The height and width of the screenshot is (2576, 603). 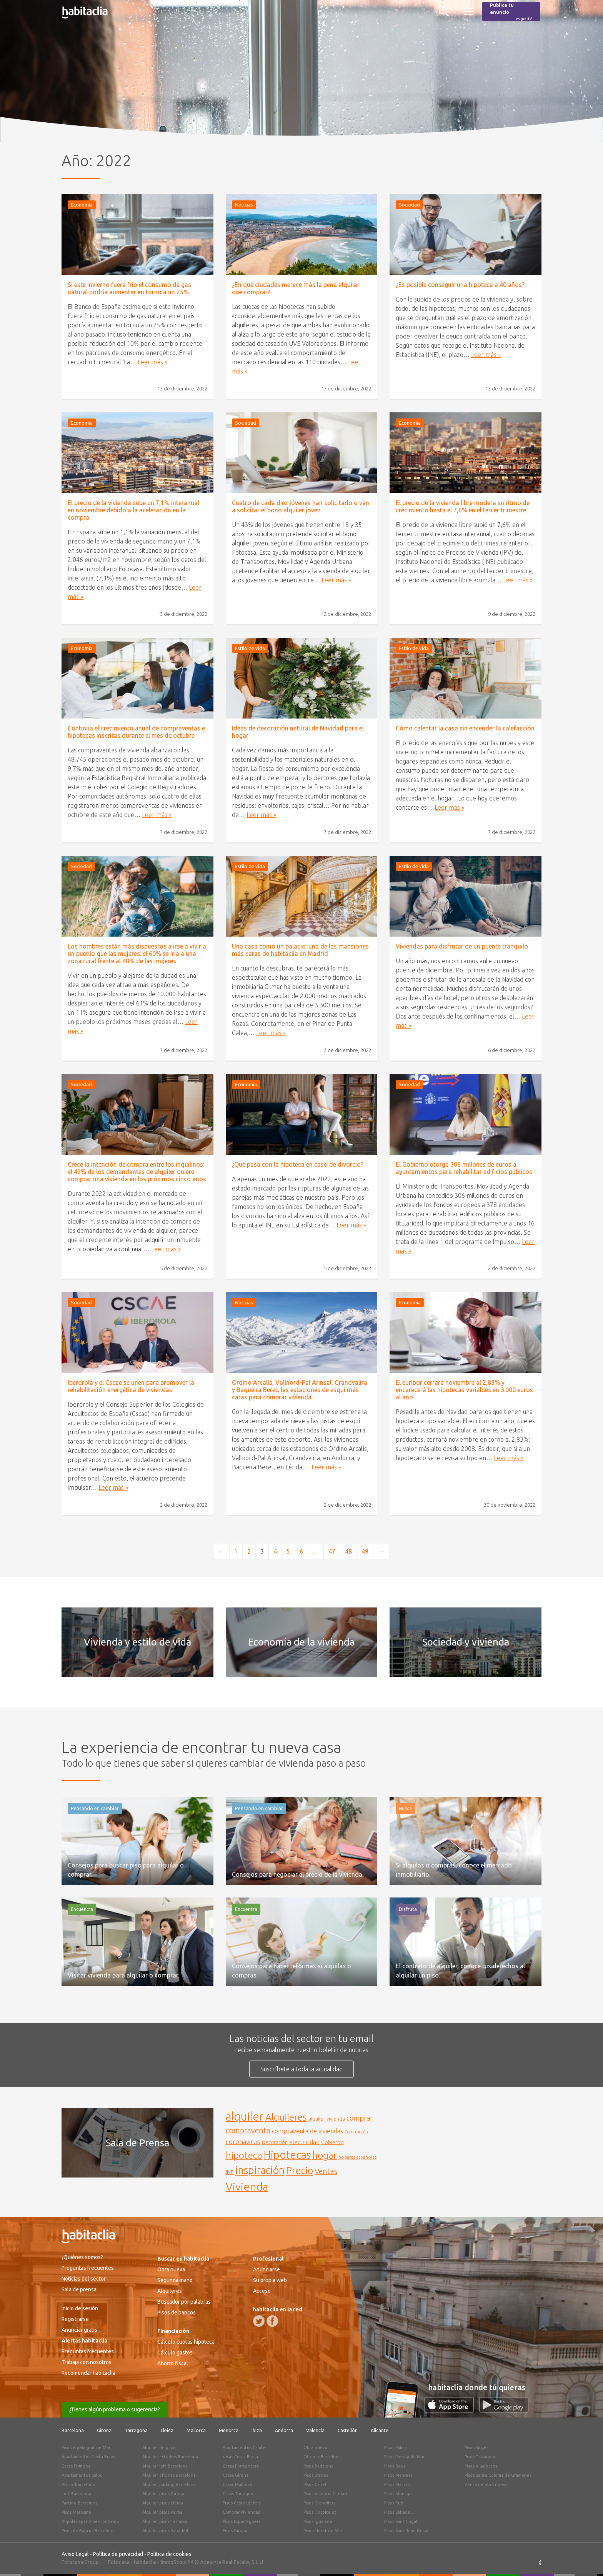 I want to click on Gobierno [Gobierno (158 elementos)], so click(x=332, y=2142).